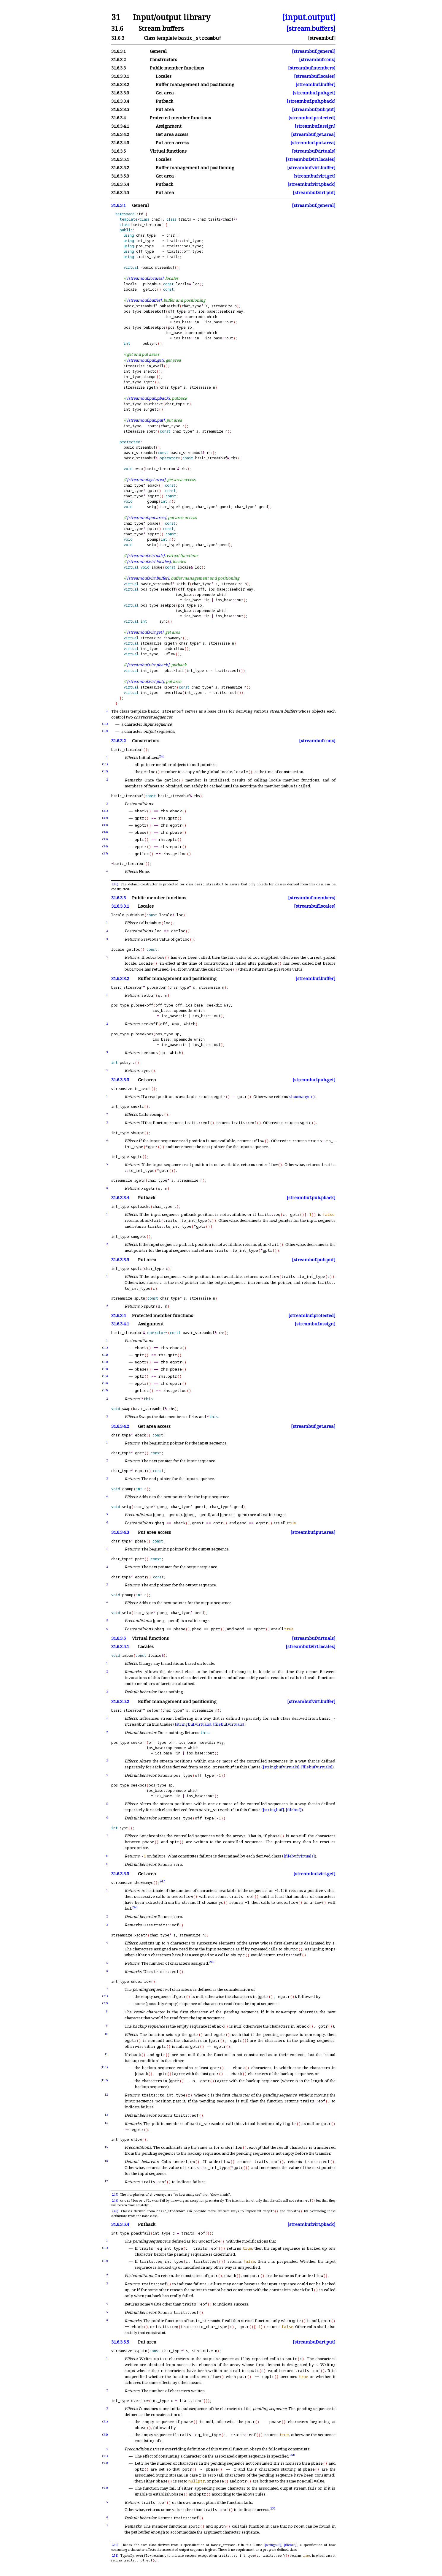 This screenshot has width=442, height=2576. Describe the element at coordinates (104, 2080) in the screenshot. I see `(11.2)` at that location.